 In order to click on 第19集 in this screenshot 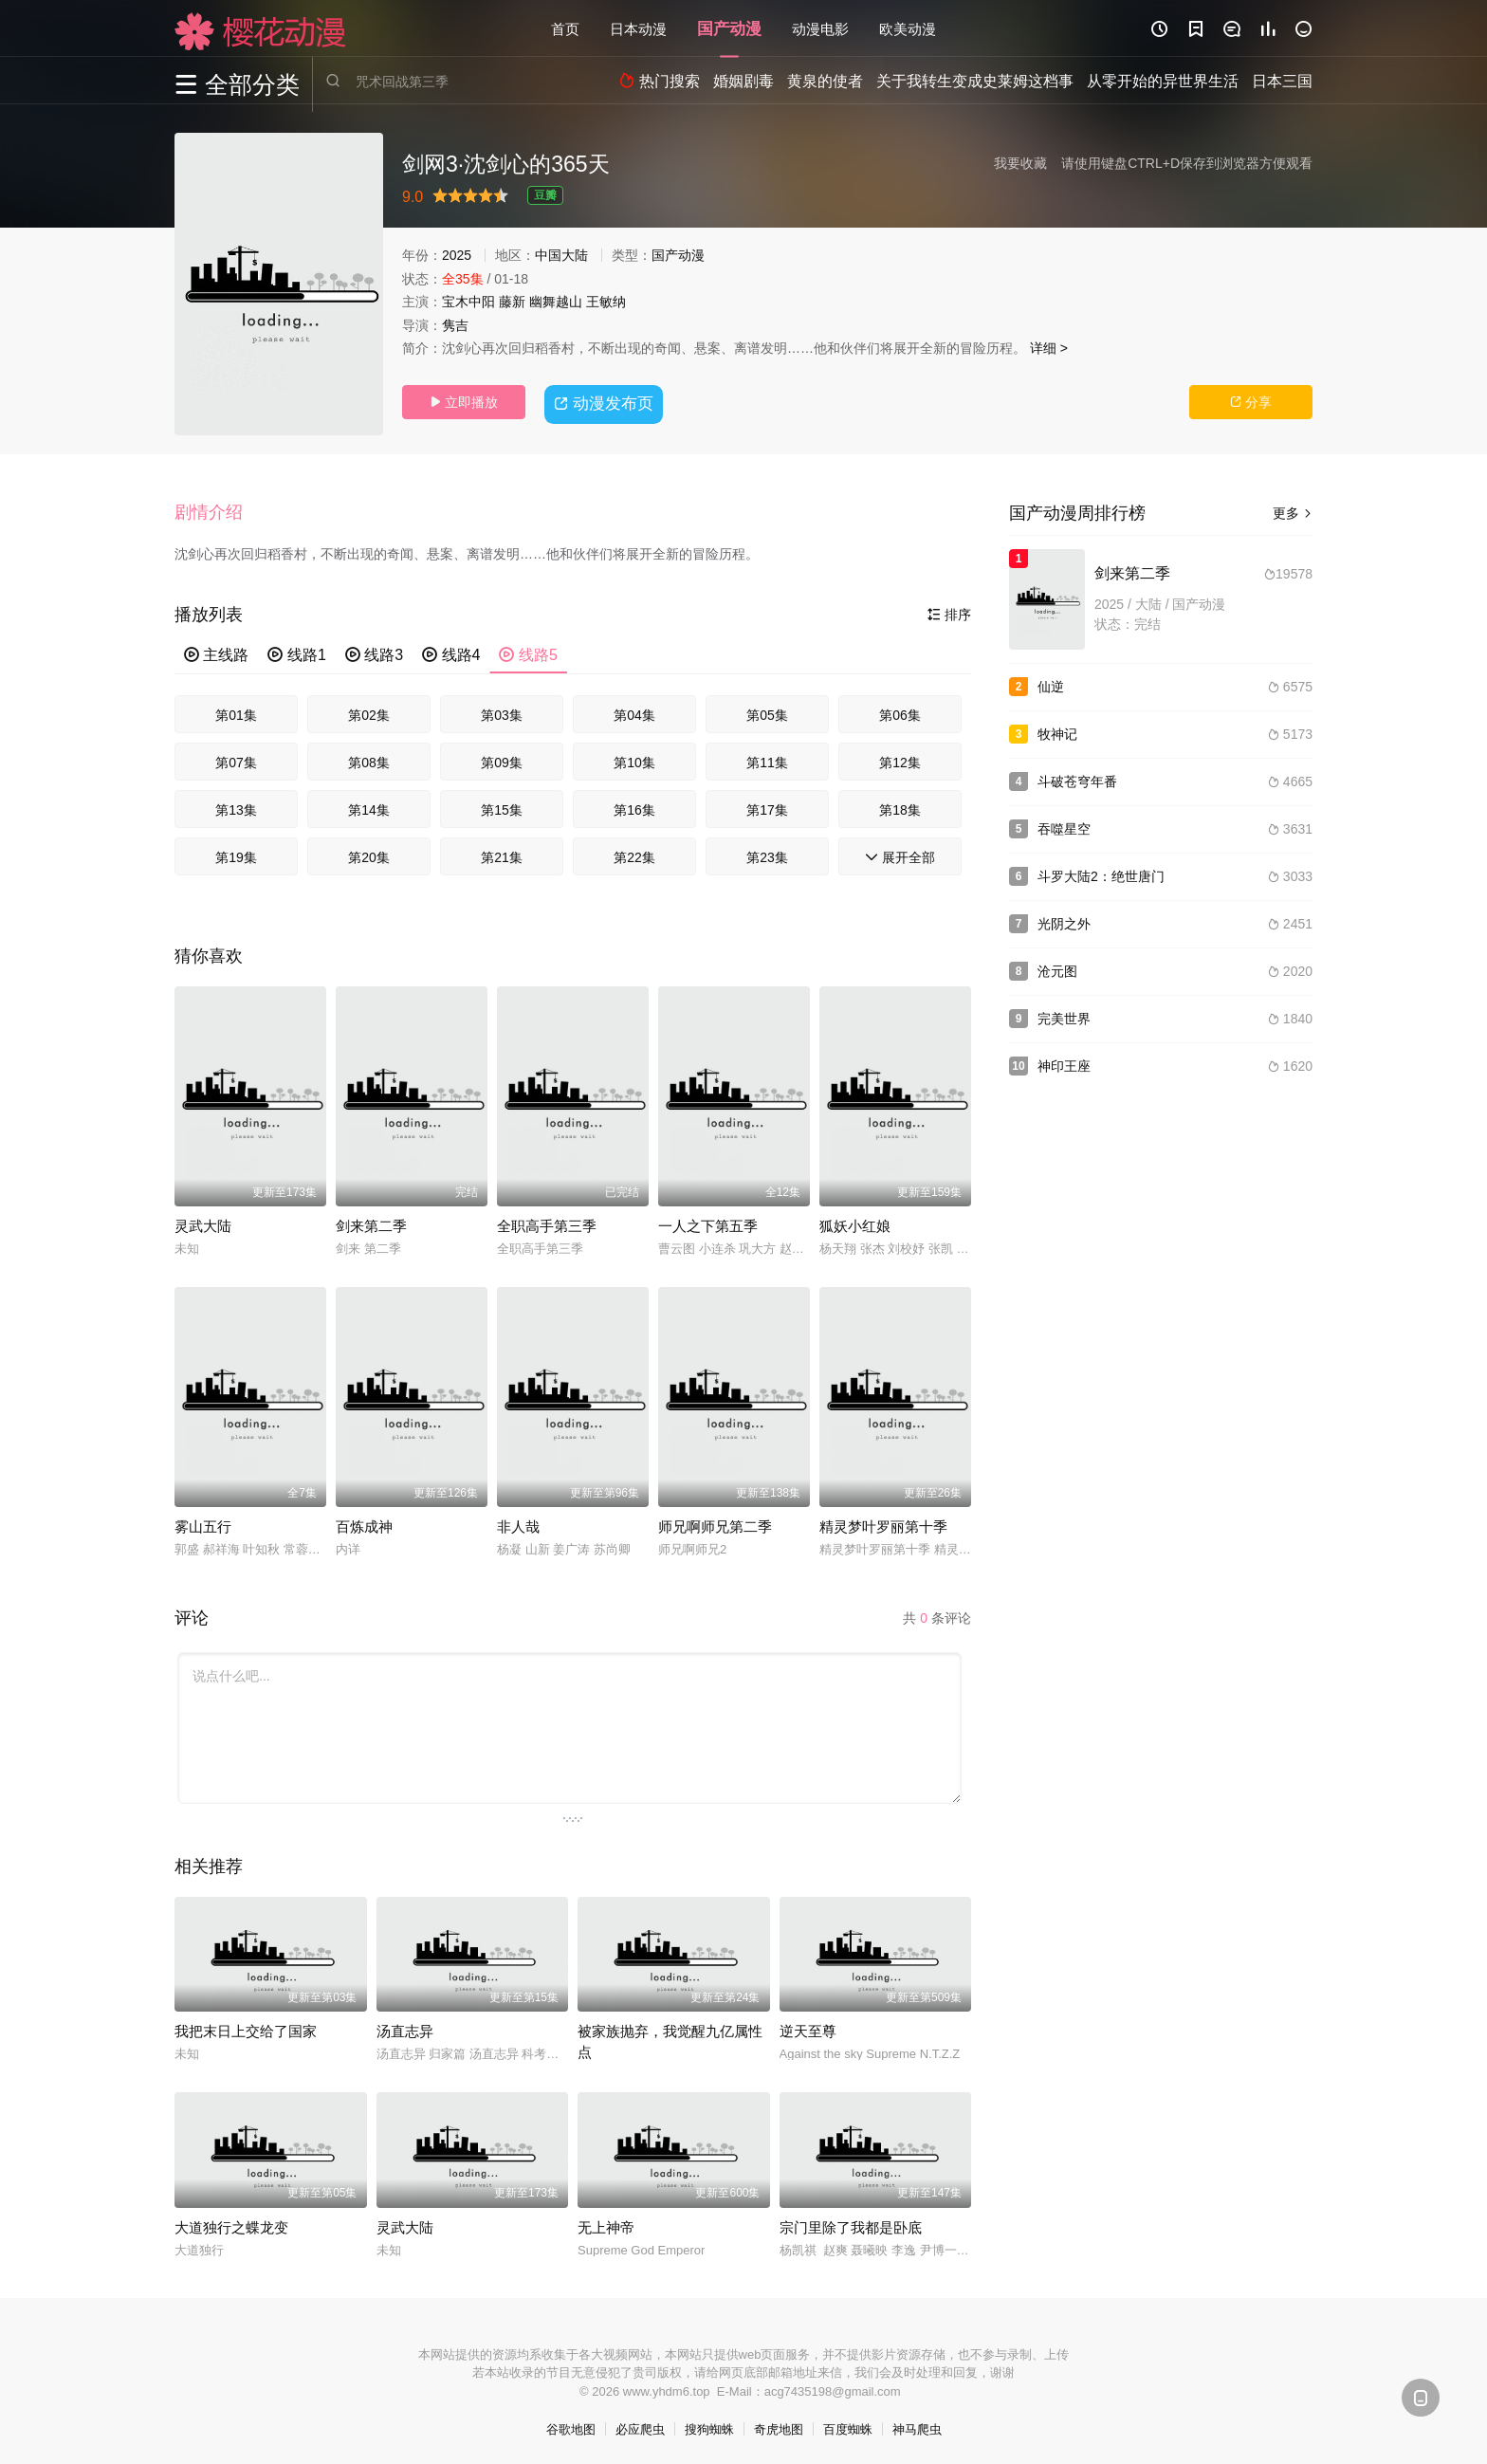, I will do `click(236, 854)`.